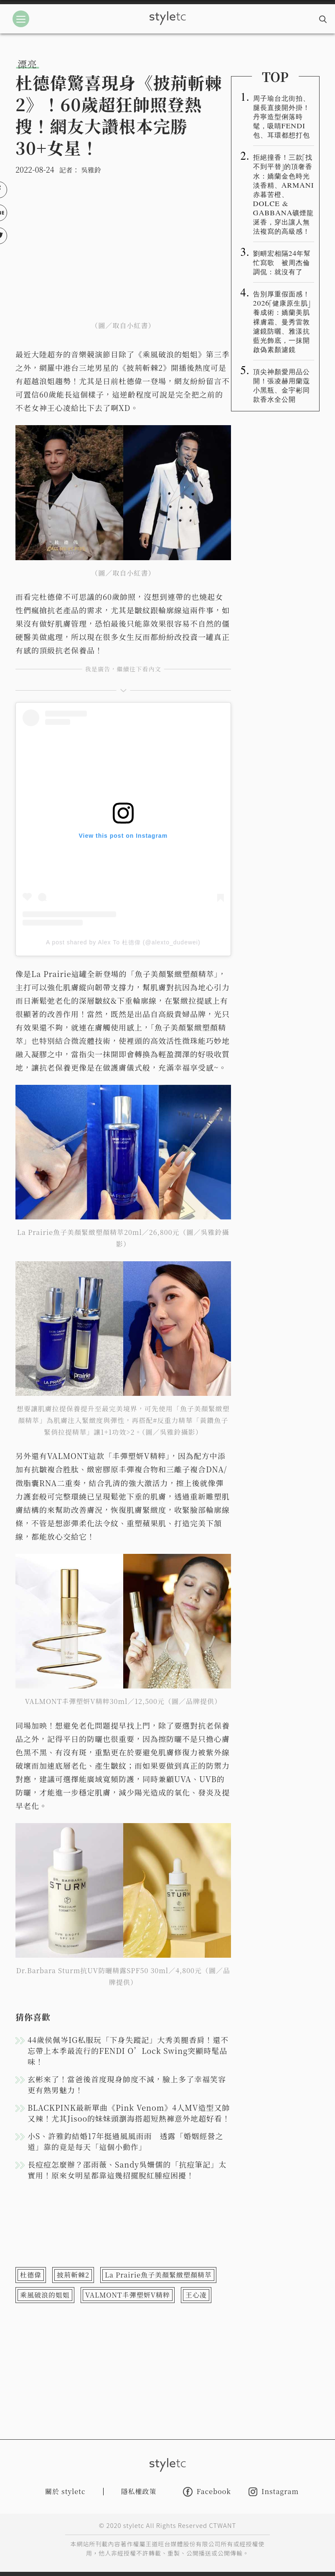 The height and width of the screenshot is (2576, 335). I want to click on 拒絕撞香！三款「找不到平替」的頂奢香水：嬌蘭金色時光淡香精、ARMANI赤暮苦橙、DOLCE & GABBANA礦煙龍涎香，穿出讓人無法複寫的高級感！, so click(283, 193).